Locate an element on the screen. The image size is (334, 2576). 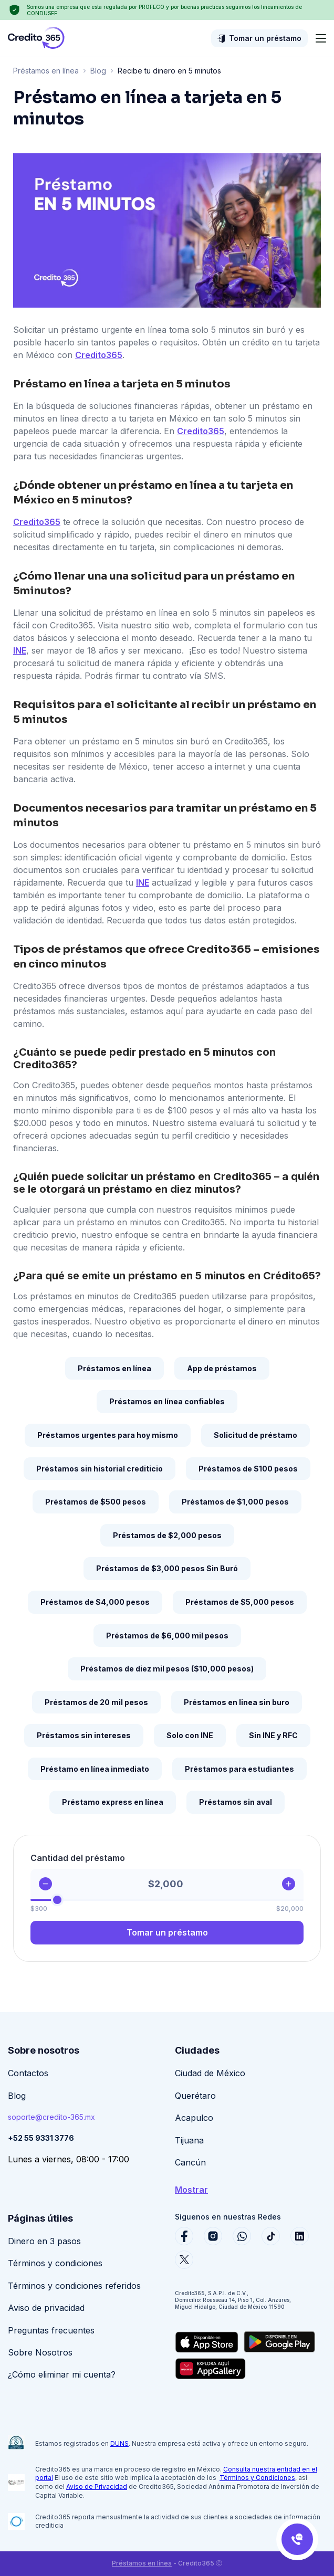
Préstamos sin intereses is located at coordinates (84, 1735).